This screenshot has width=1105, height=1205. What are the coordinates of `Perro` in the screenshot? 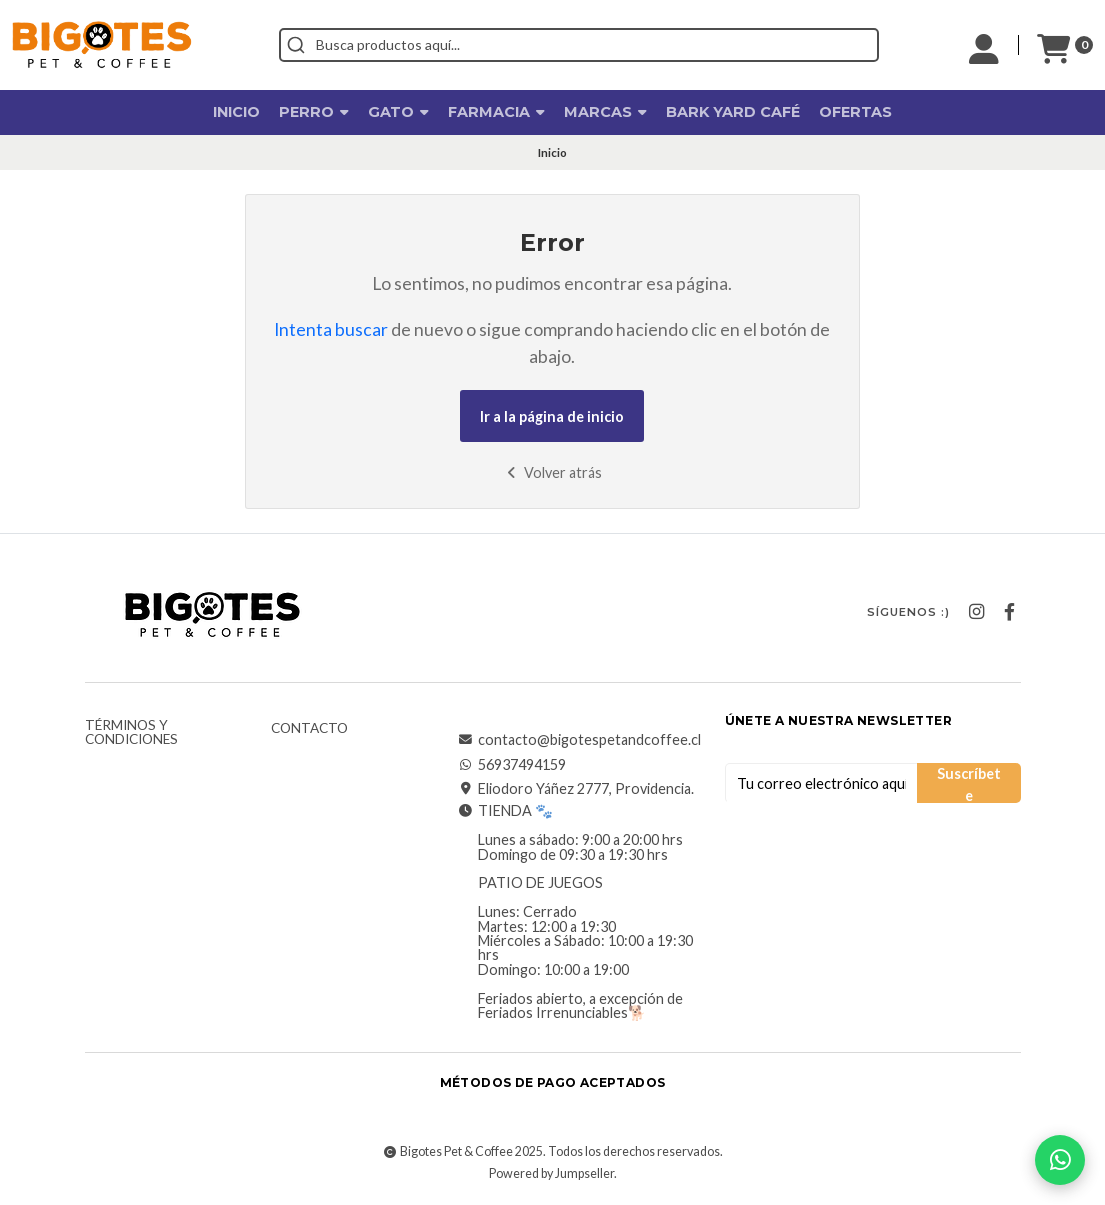 It's located at (314, 112).